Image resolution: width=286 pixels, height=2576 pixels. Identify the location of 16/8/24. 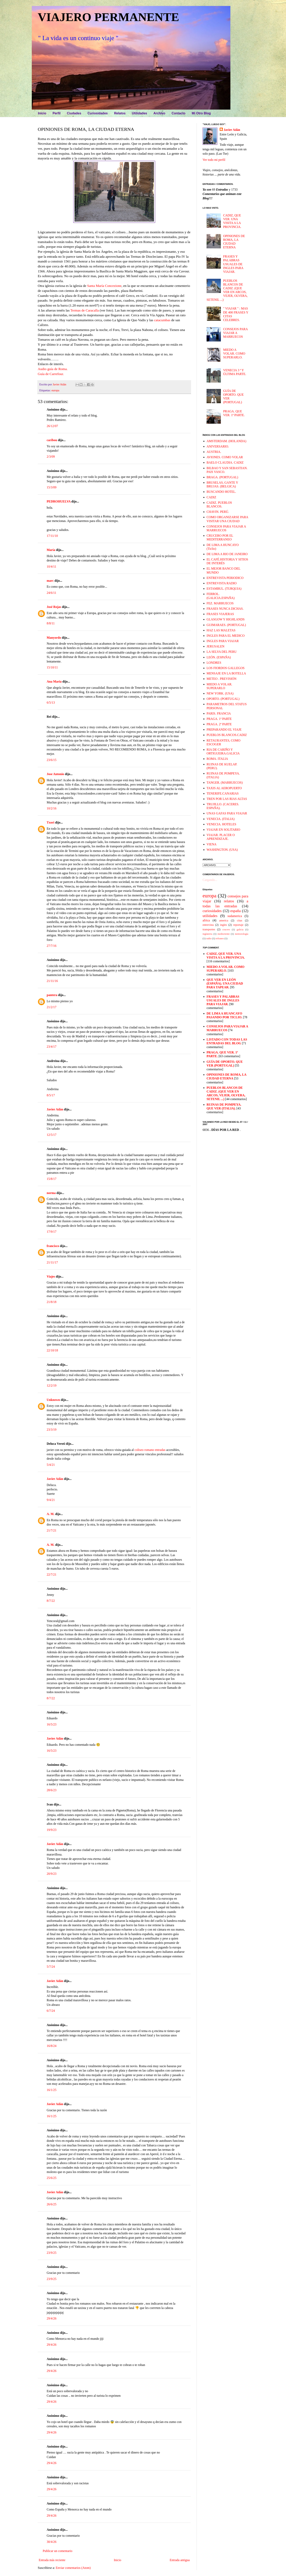
(51, 2045).